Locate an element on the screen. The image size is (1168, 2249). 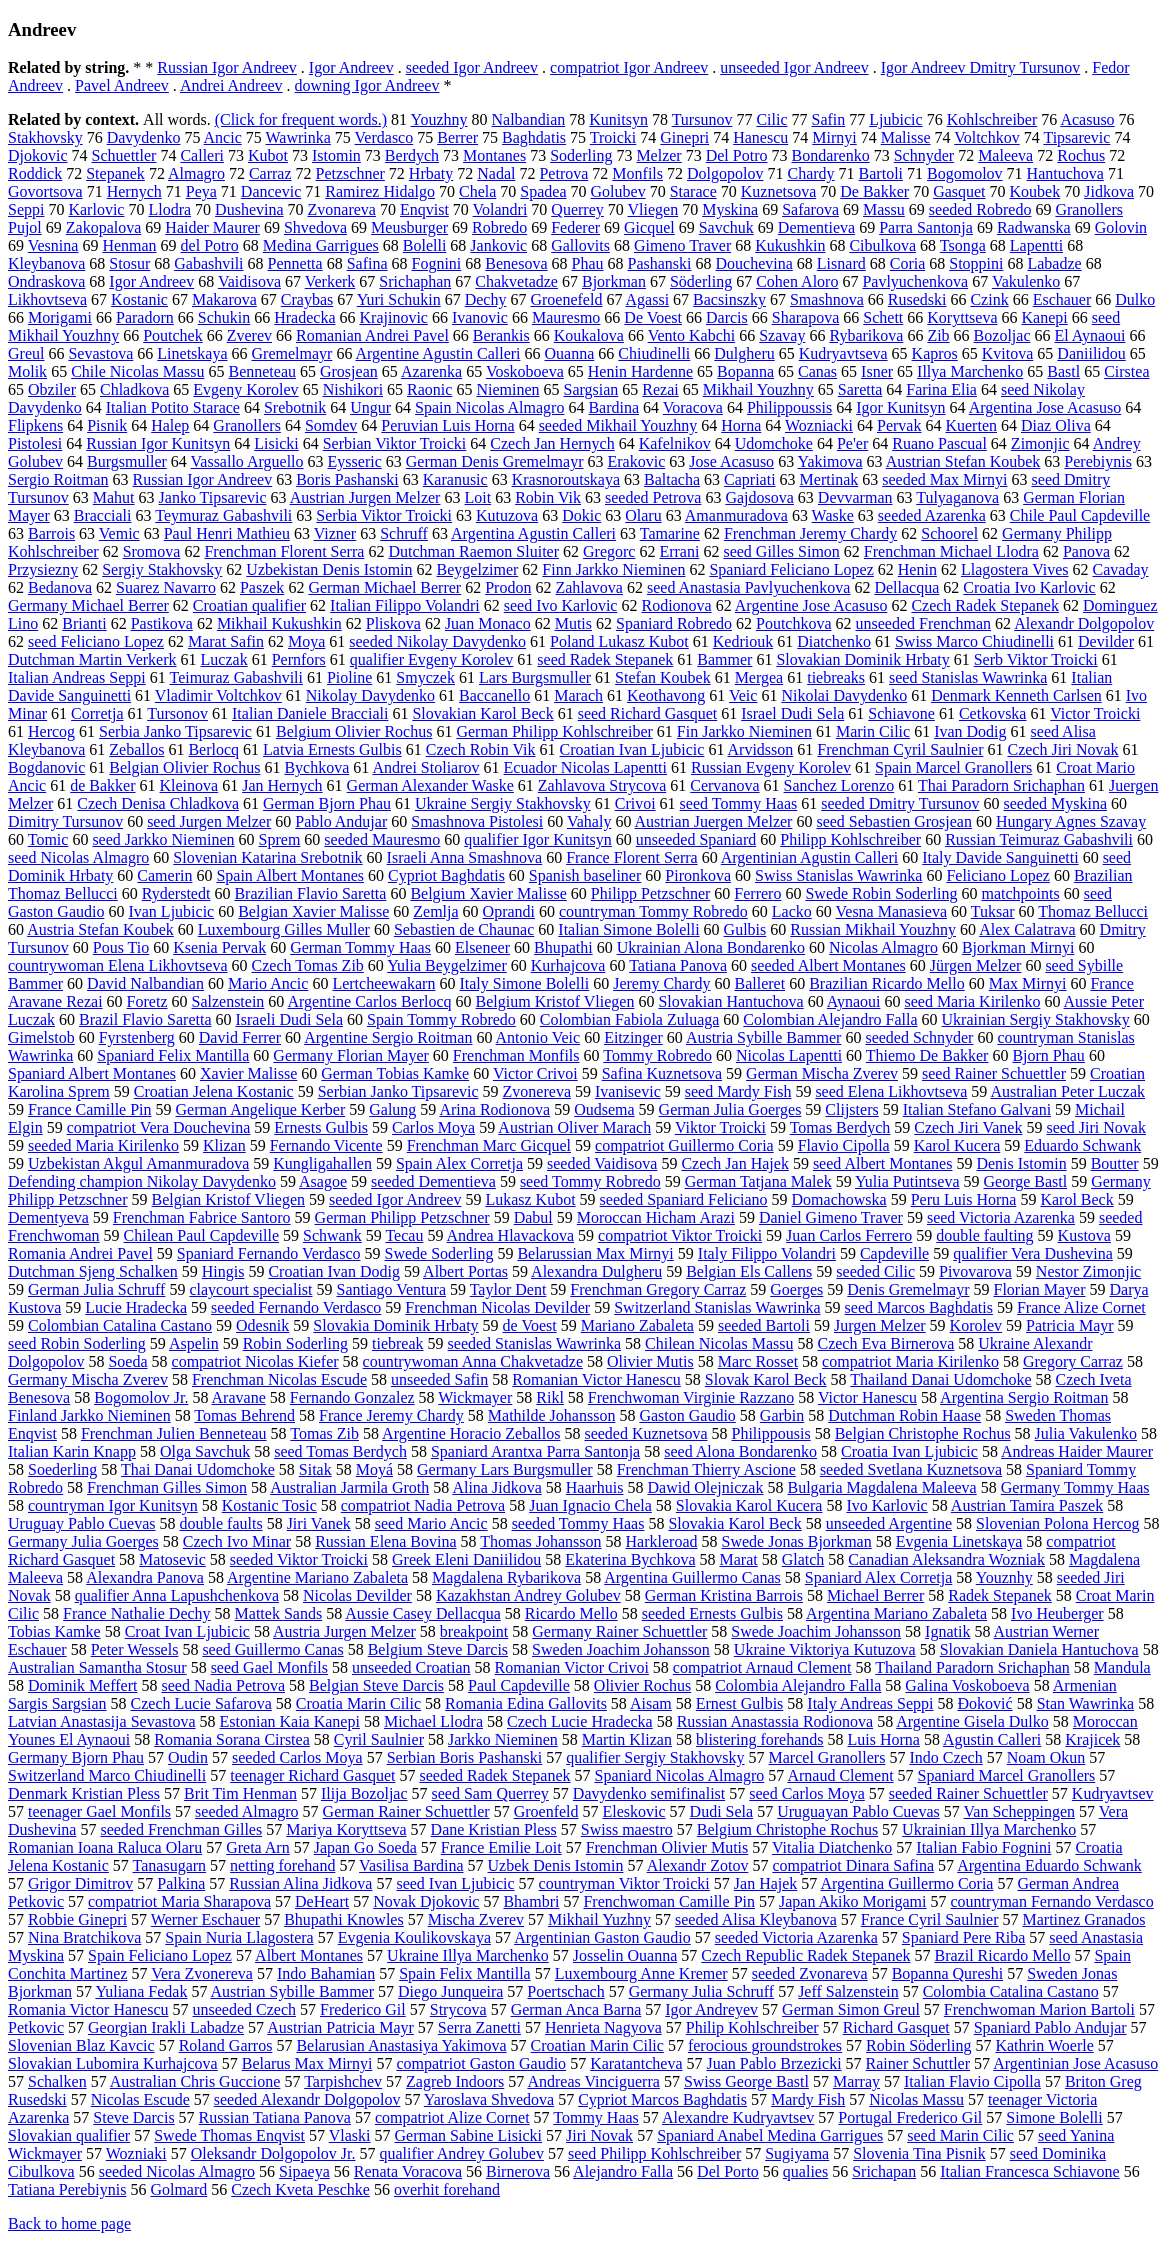
Jiri Novak is located at coordinates (599, 2135).